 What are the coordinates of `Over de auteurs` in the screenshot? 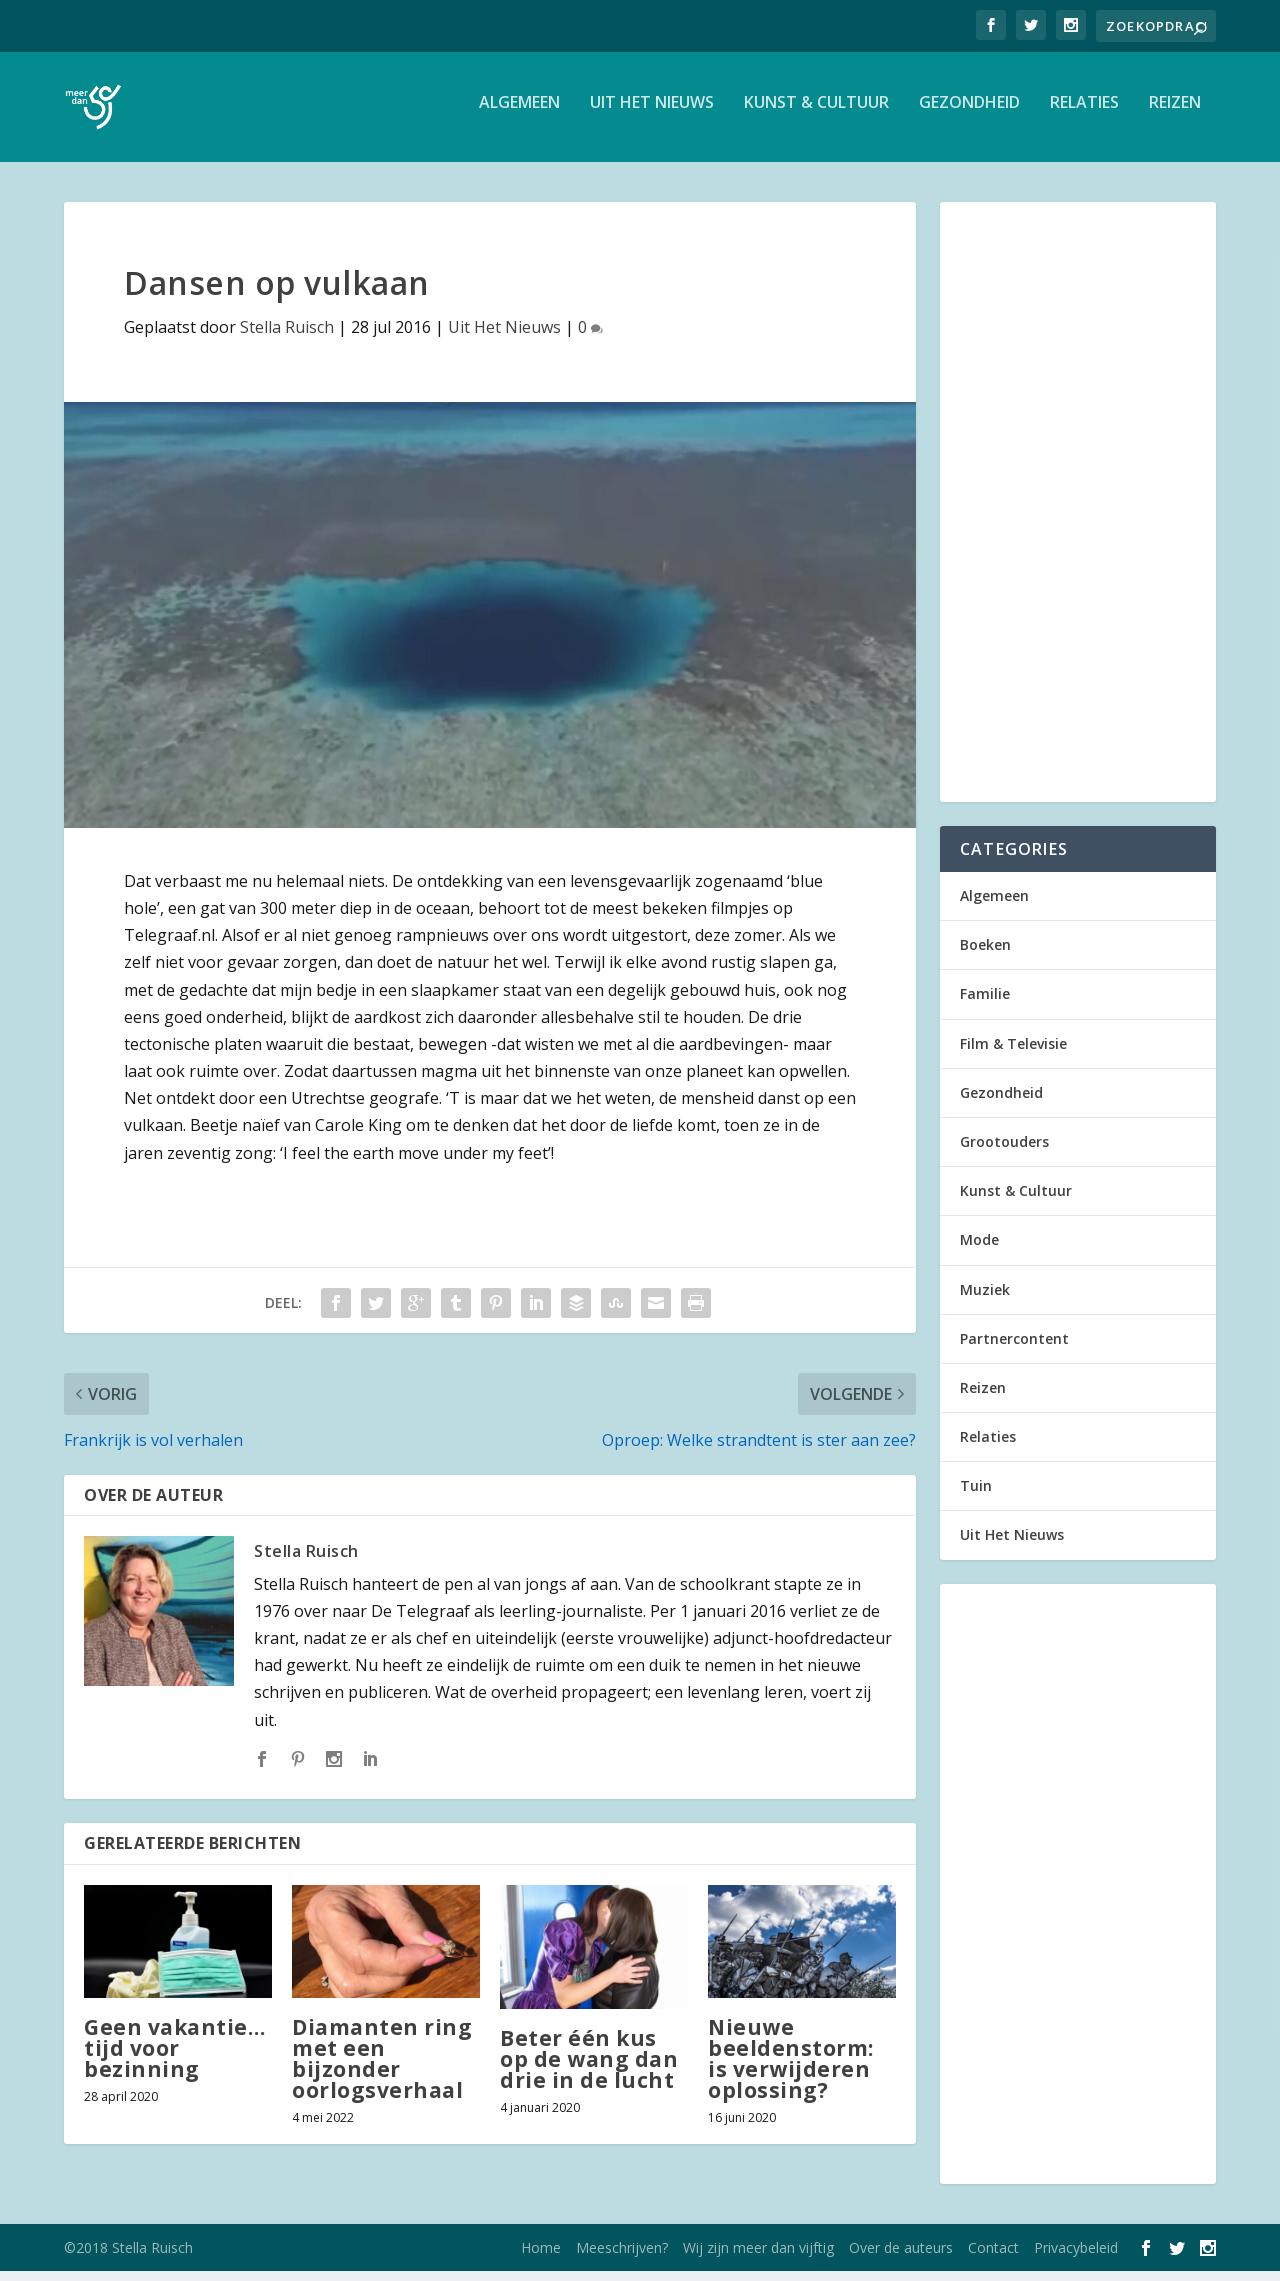 It's located at (901, 2257).